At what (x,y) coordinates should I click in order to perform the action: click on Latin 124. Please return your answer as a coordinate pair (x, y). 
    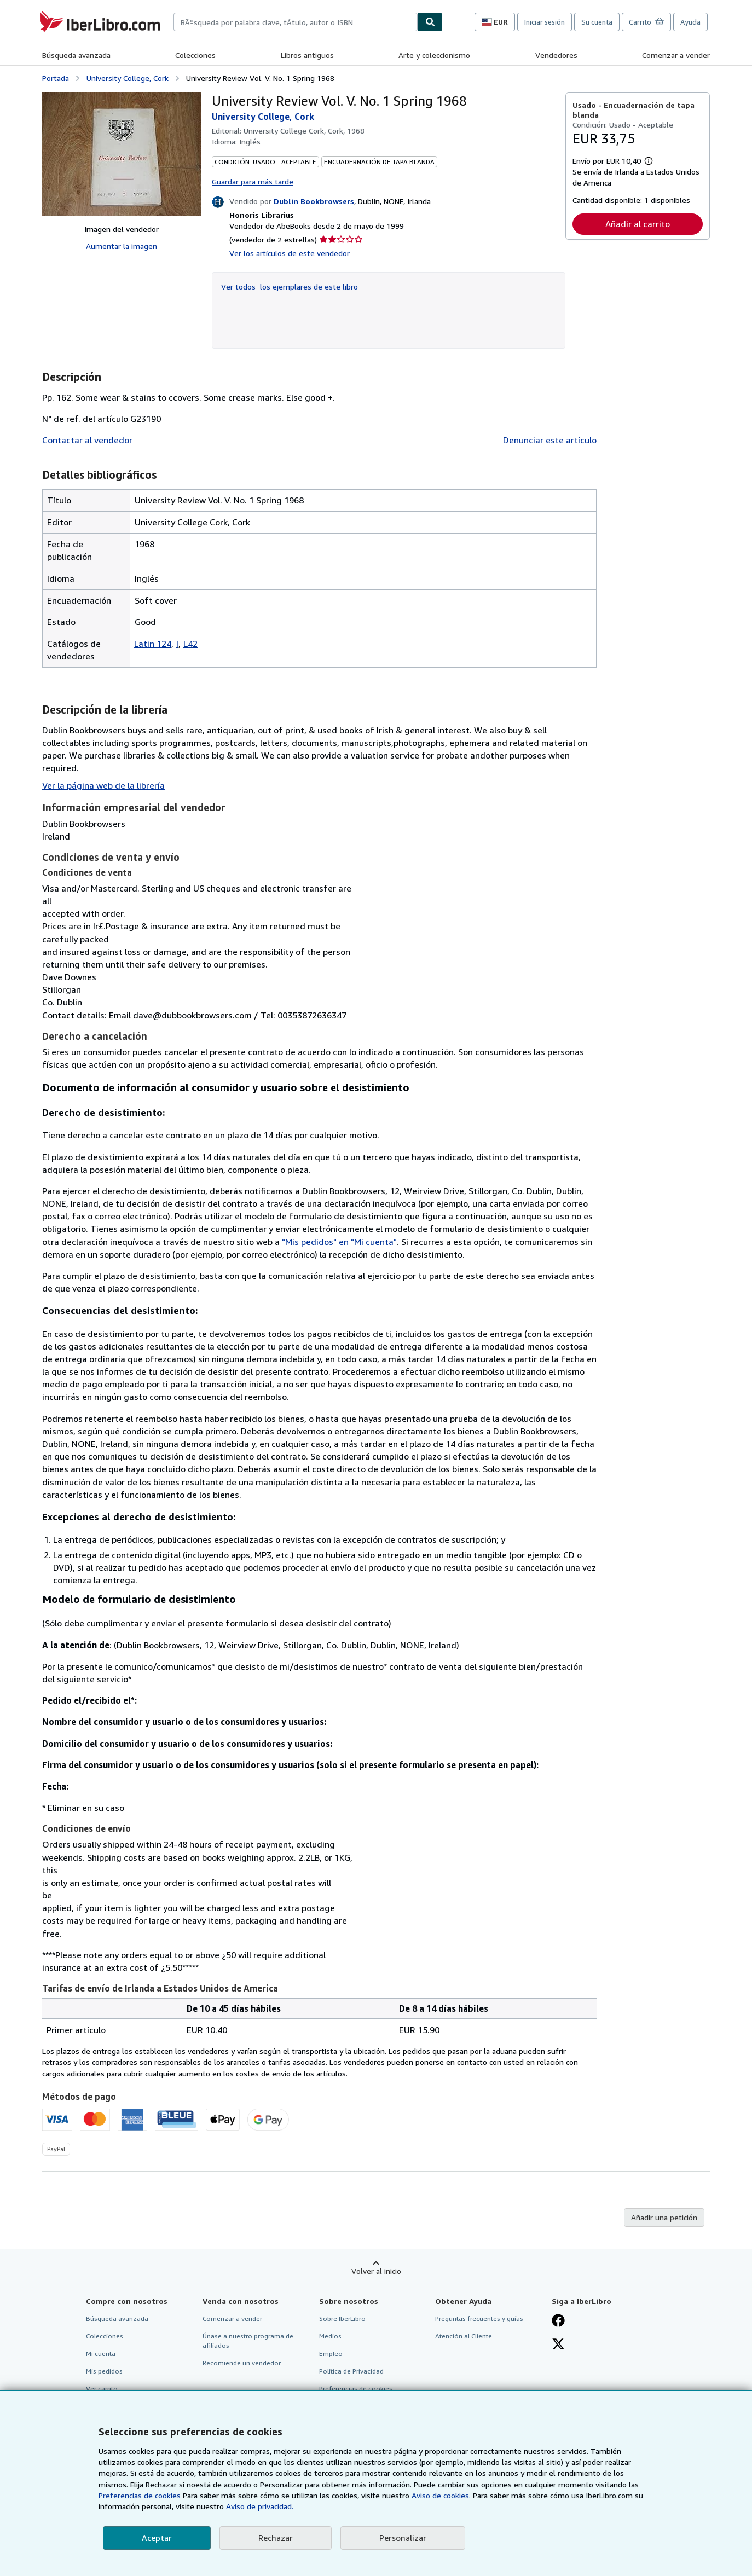
    Looking at the image, I should click on (152, 643).